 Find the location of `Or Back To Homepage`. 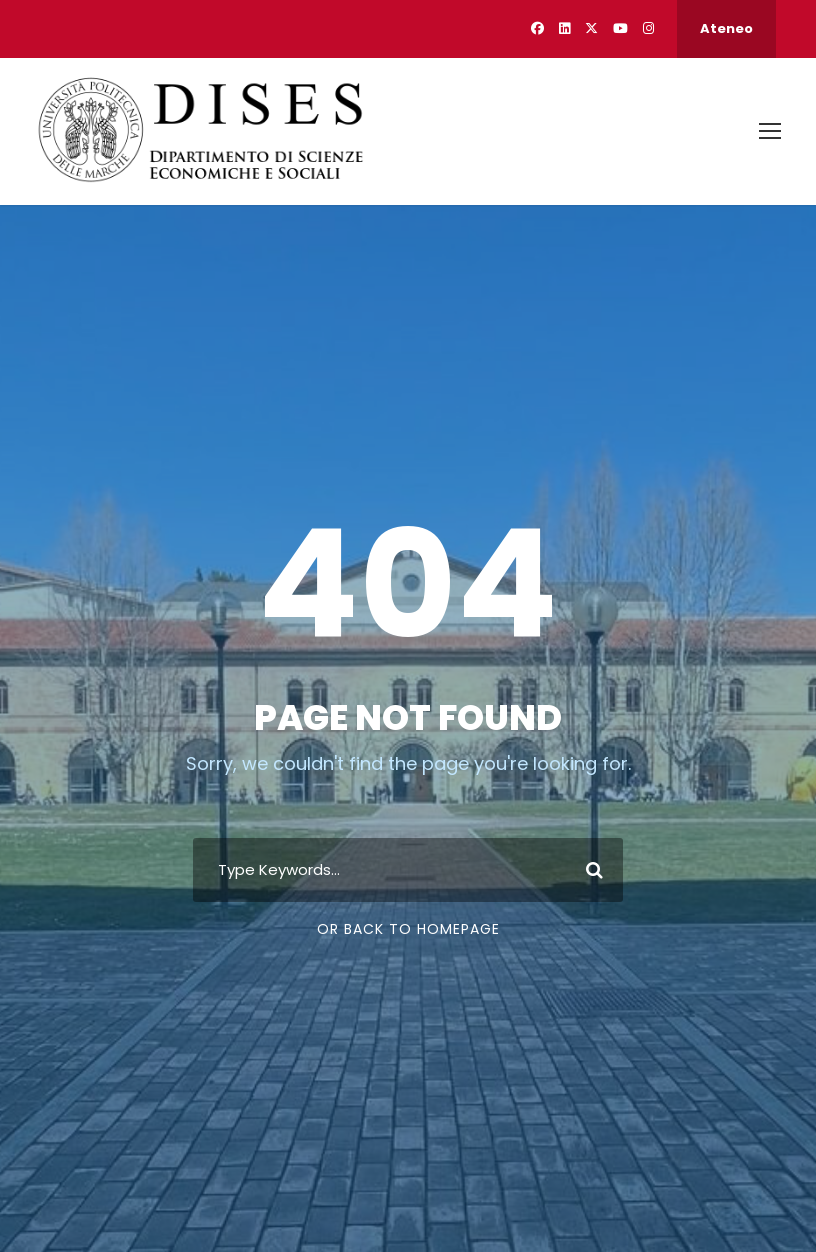

Or Back To Homepage is located at coordinates (408, 929).